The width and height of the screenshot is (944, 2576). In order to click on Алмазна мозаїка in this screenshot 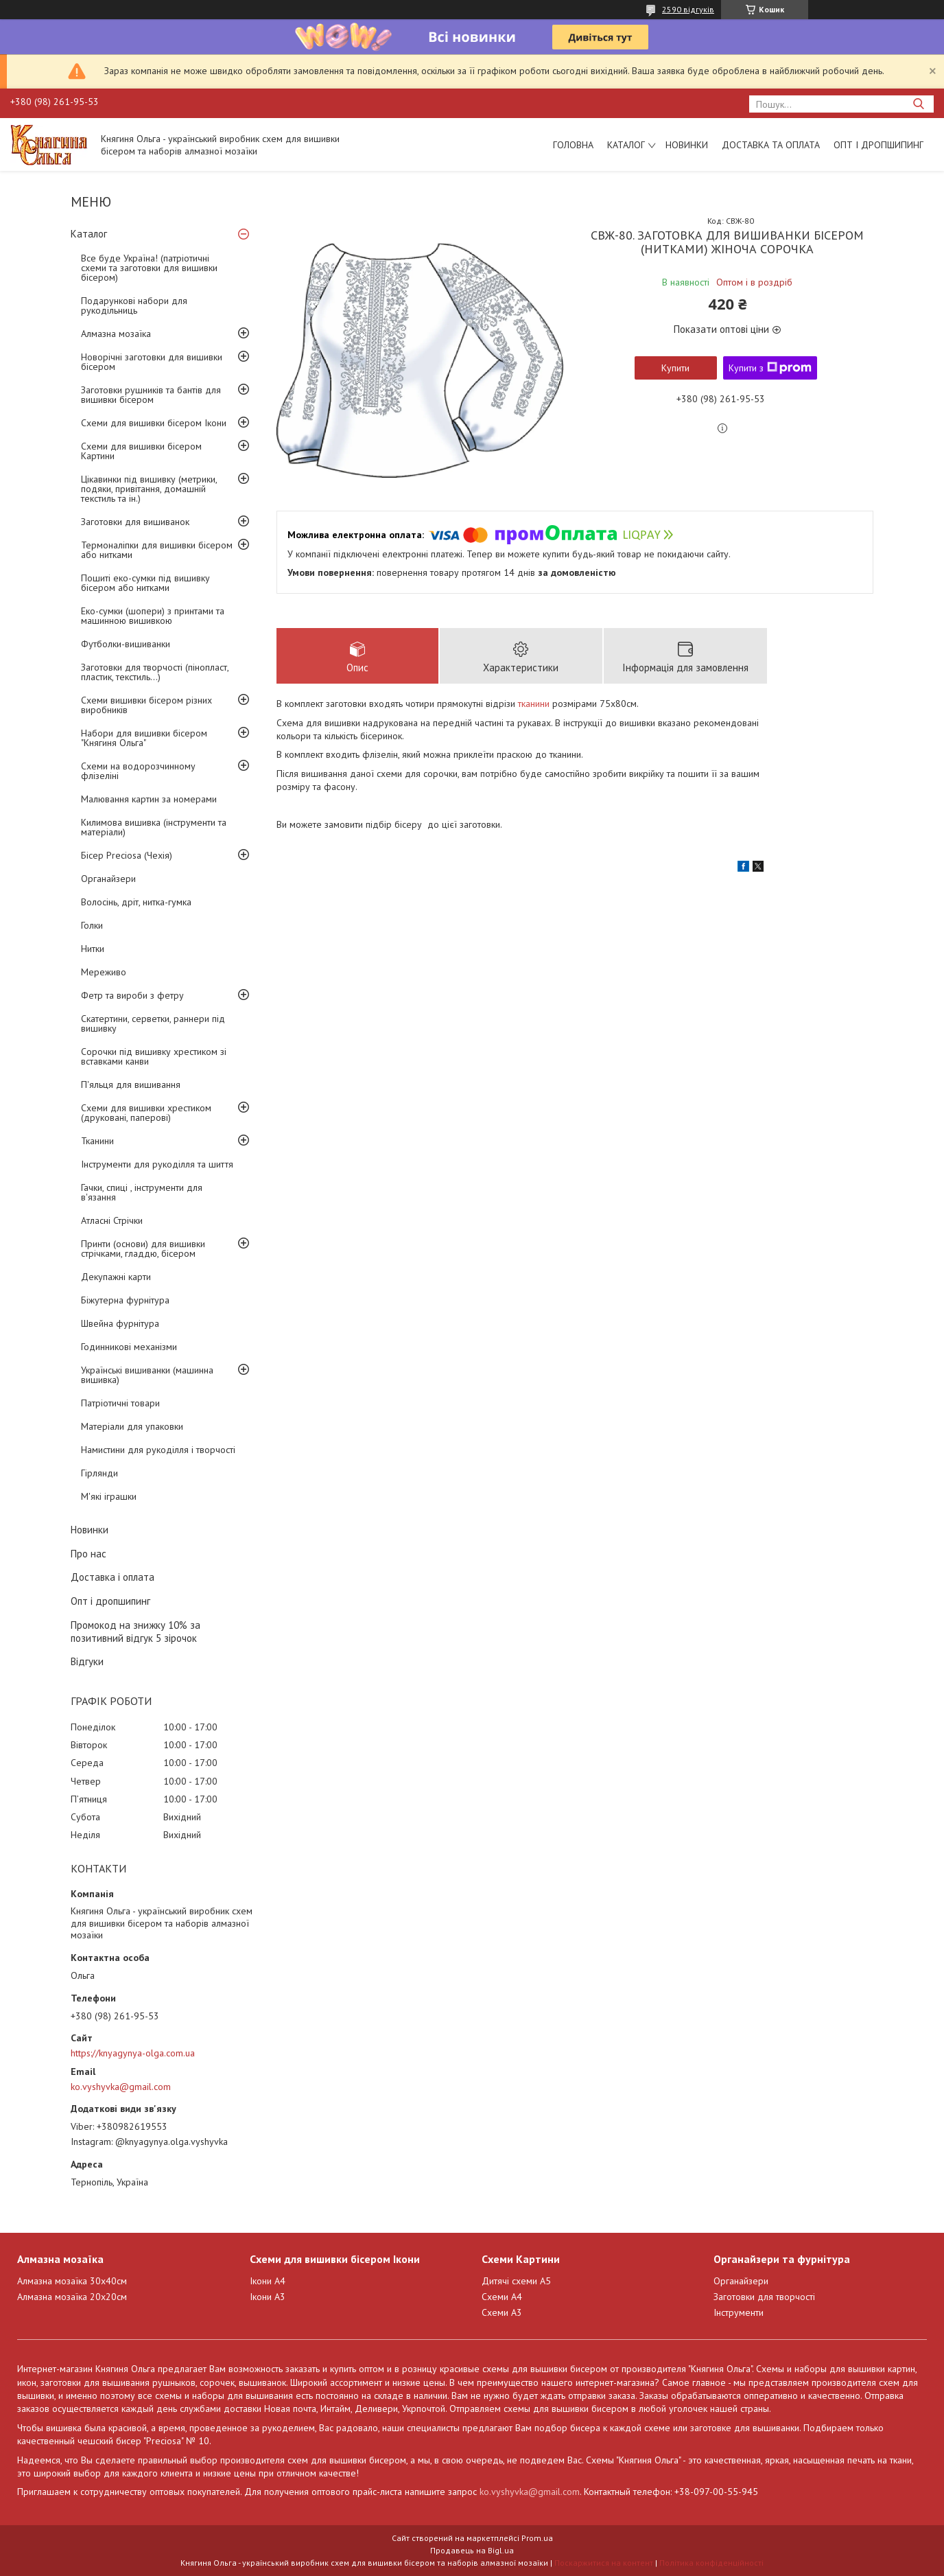, I will do `click(116, 333)`.